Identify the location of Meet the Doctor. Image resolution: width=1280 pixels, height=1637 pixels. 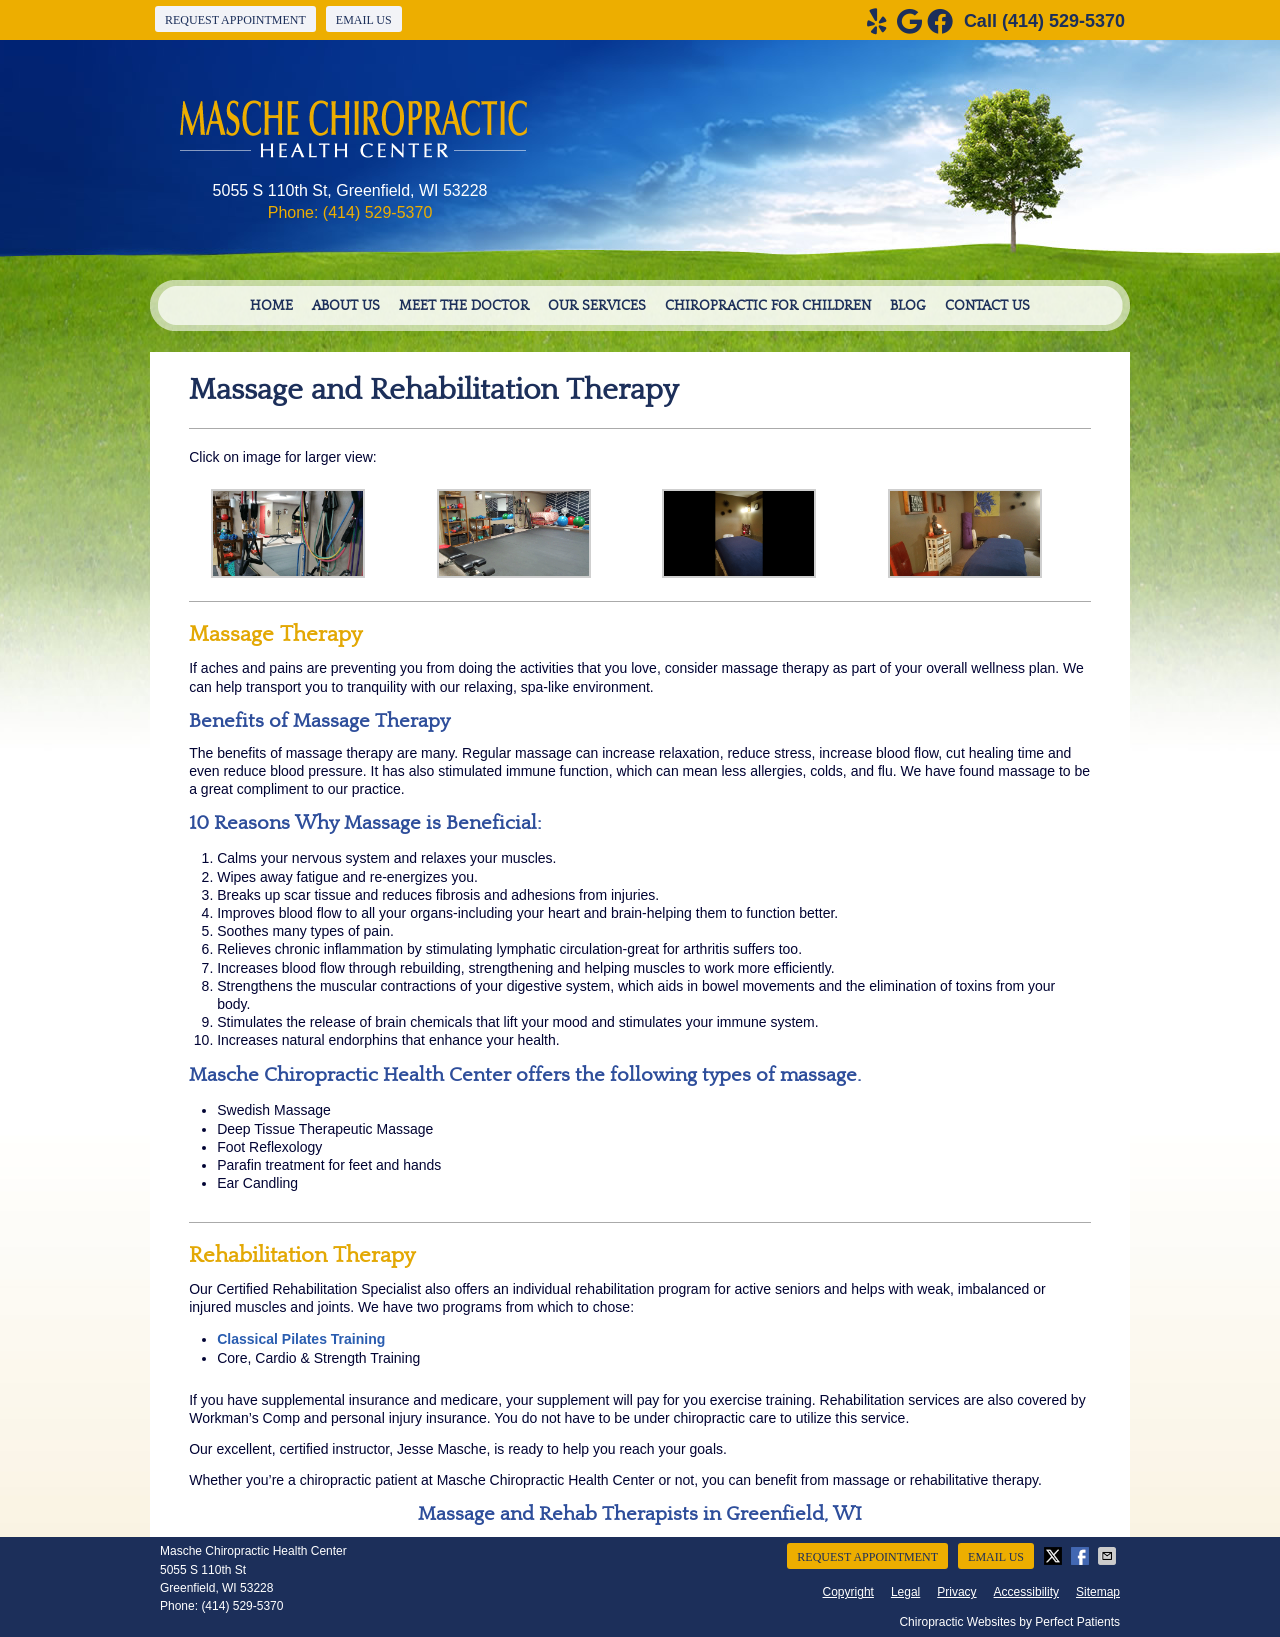
(464, 306).